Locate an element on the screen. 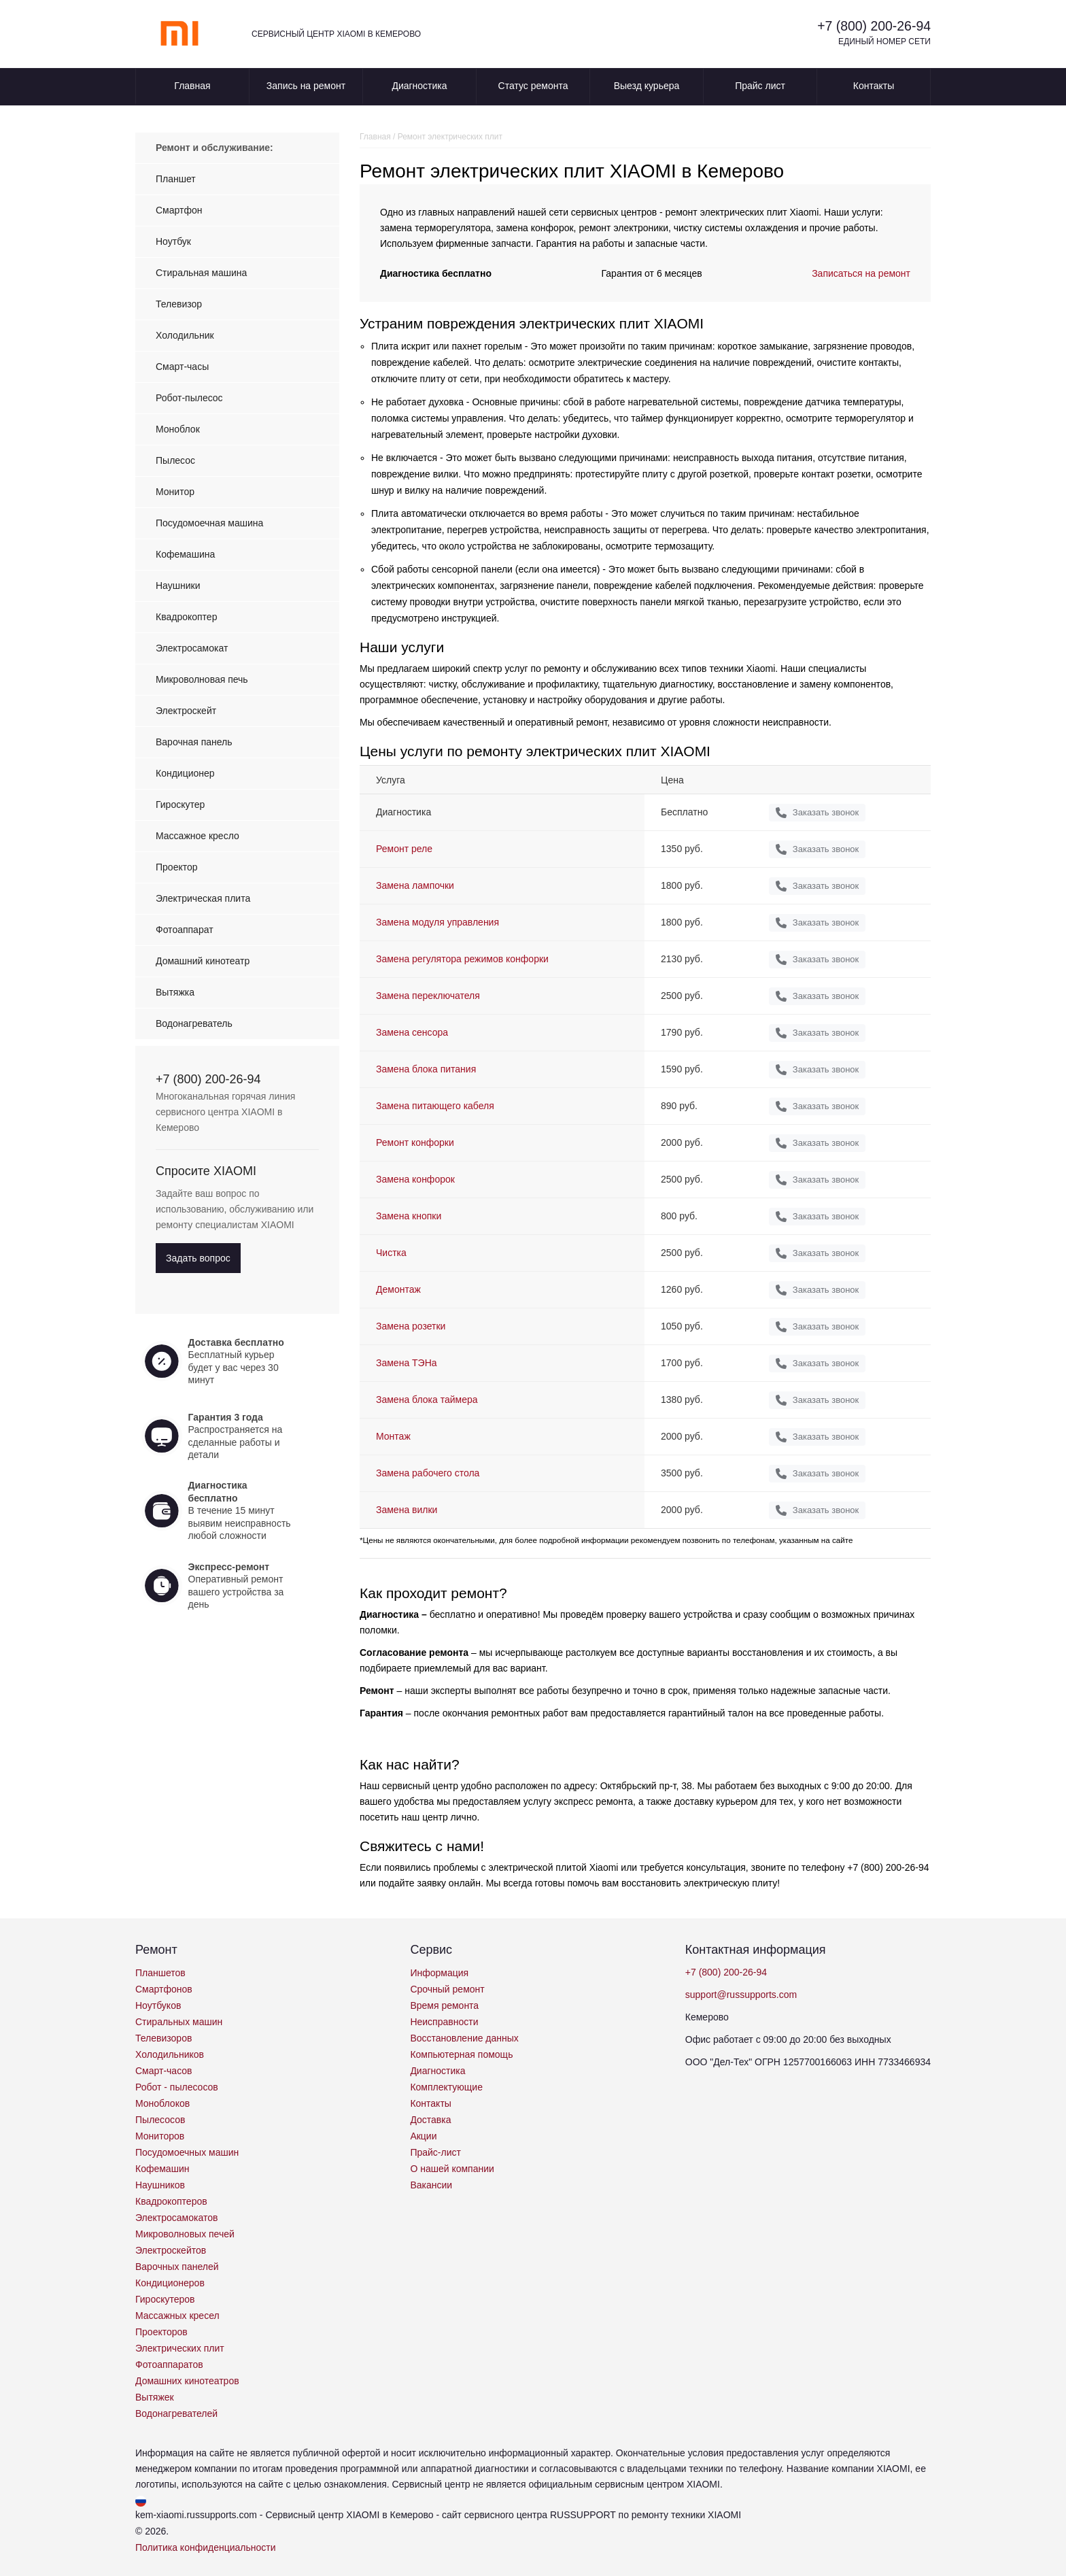 The image size is (1066, 2576). Проекторов is located at coordinates (161, 2331).